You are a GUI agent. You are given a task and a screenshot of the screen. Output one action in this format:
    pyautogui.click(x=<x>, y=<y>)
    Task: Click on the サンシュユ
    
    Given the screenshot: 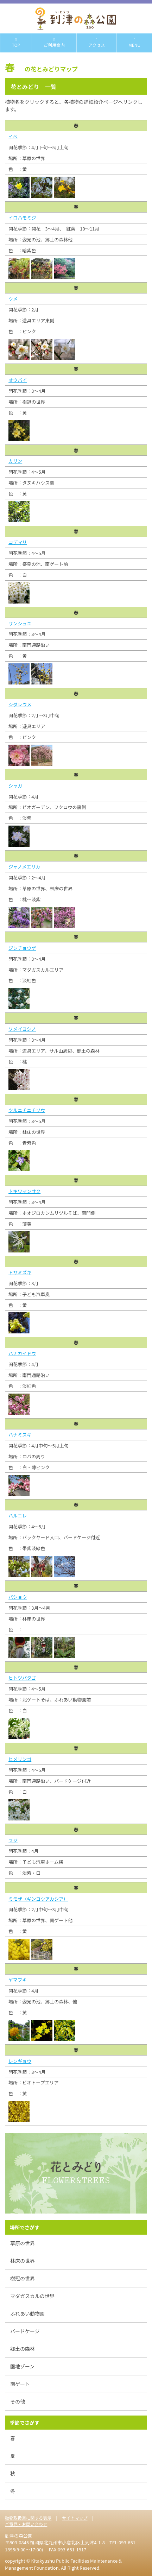 What is the action you would take?
    pyautogui.click(x=19, y=623)
    